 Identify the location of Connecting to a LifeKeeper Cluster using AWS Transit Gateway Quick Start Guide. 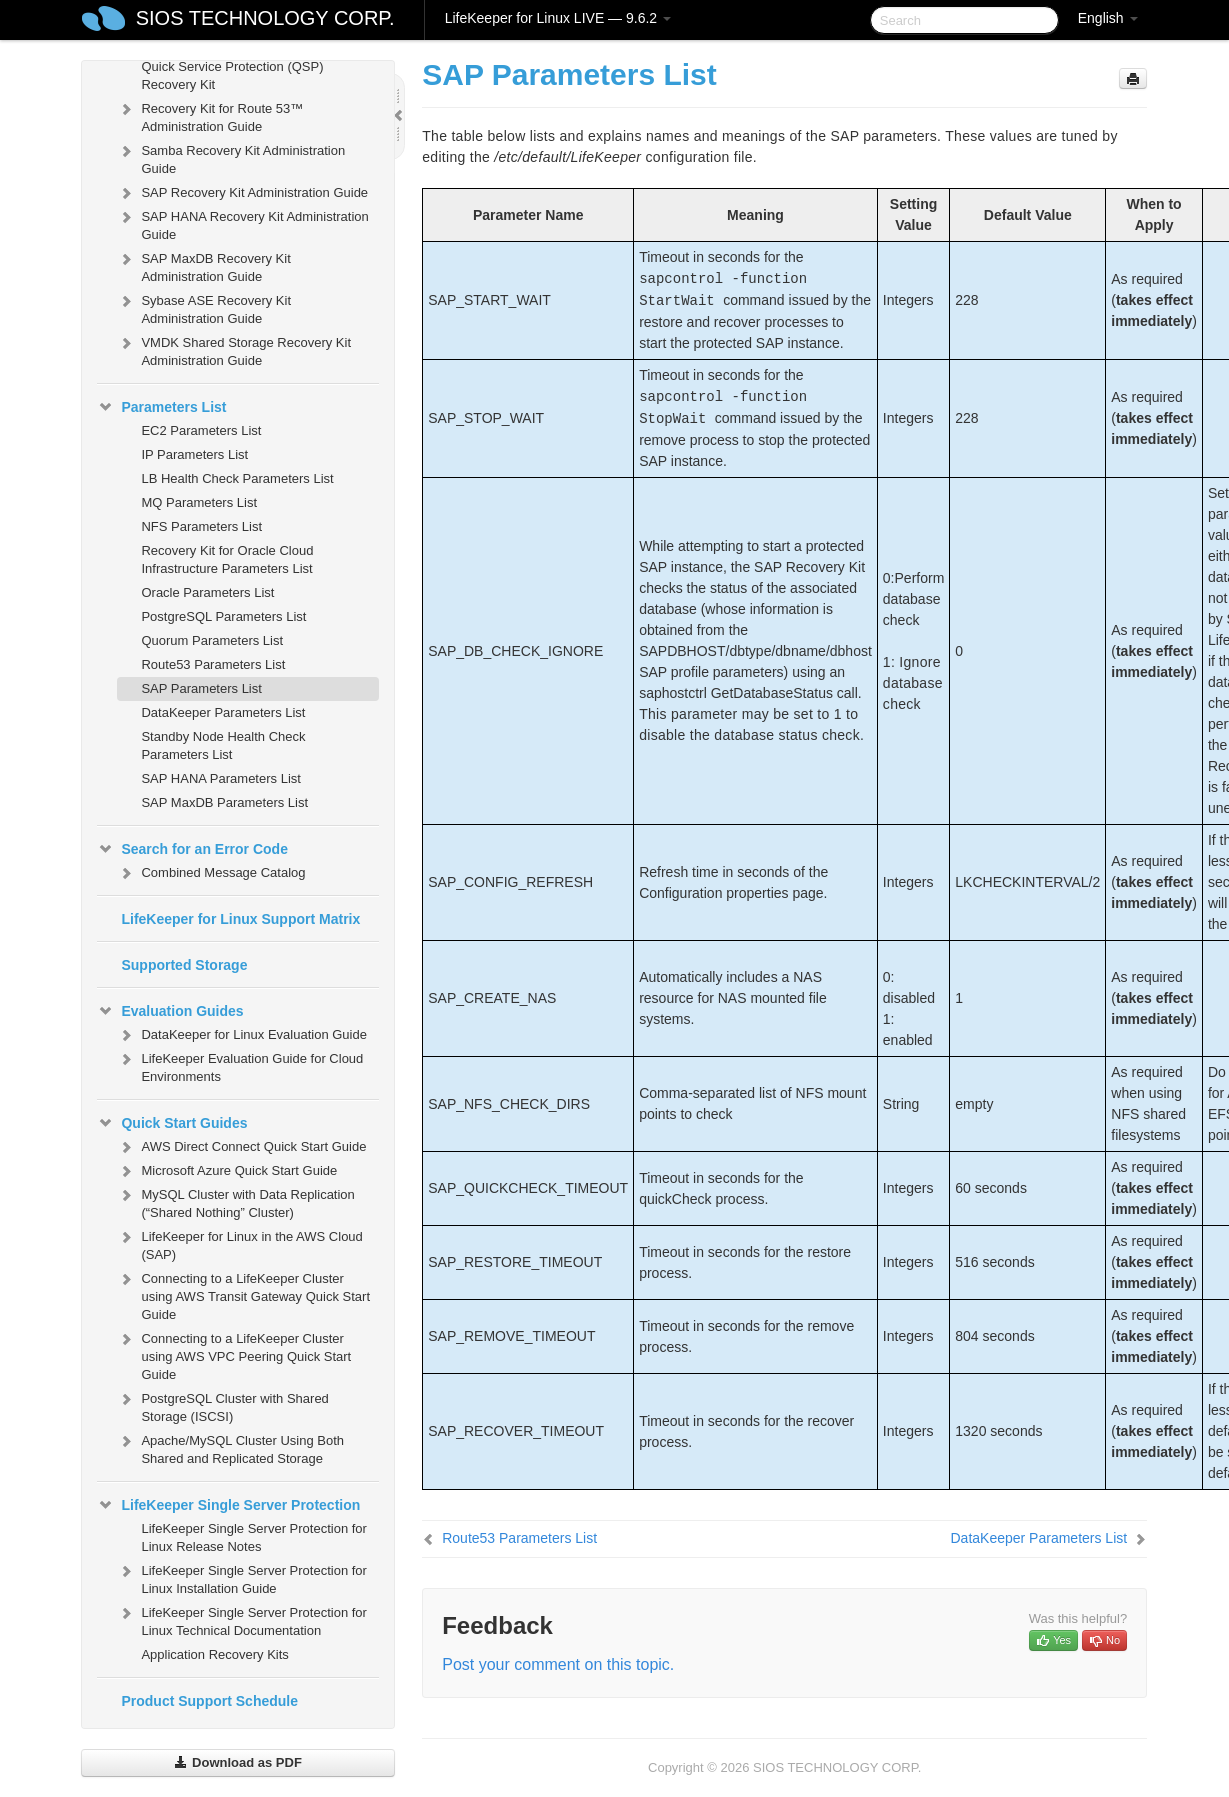
(243, 1294).